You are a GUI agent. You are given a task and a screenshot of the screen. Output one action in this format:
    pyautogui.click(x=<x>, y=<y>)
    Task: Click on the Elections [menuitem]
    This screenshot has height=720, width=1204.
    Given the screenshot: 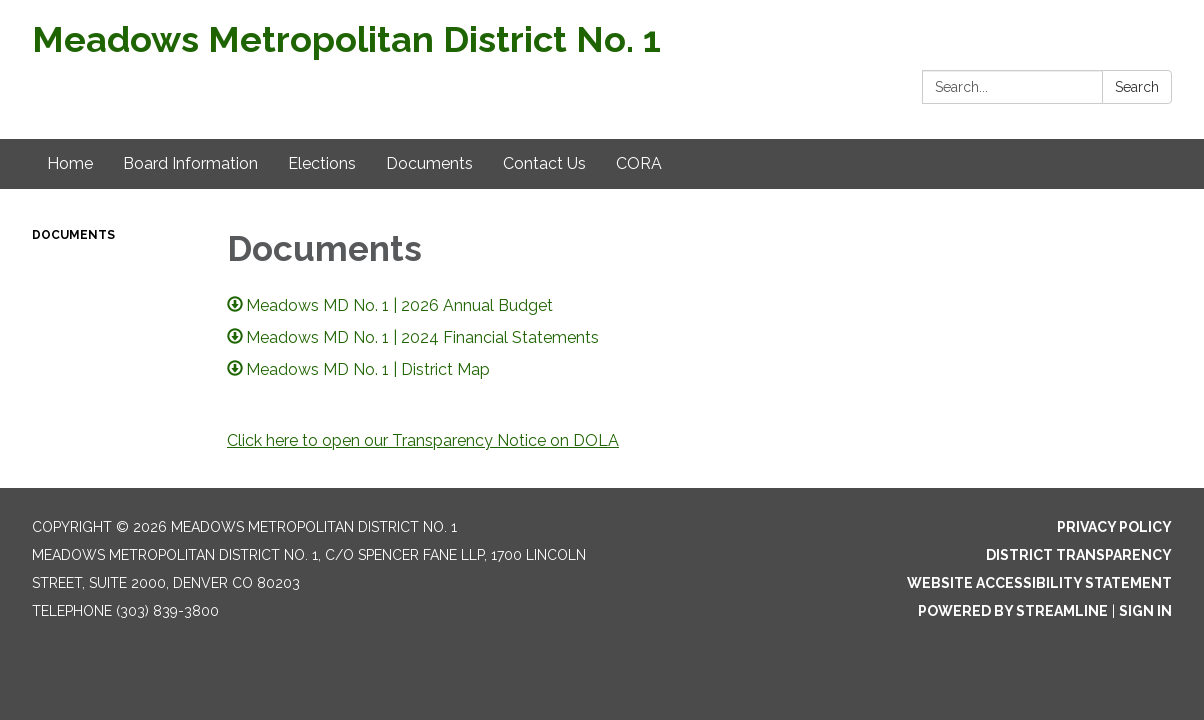 What is the action you would take?
    pyautogui.click(x=322, y=163)
    